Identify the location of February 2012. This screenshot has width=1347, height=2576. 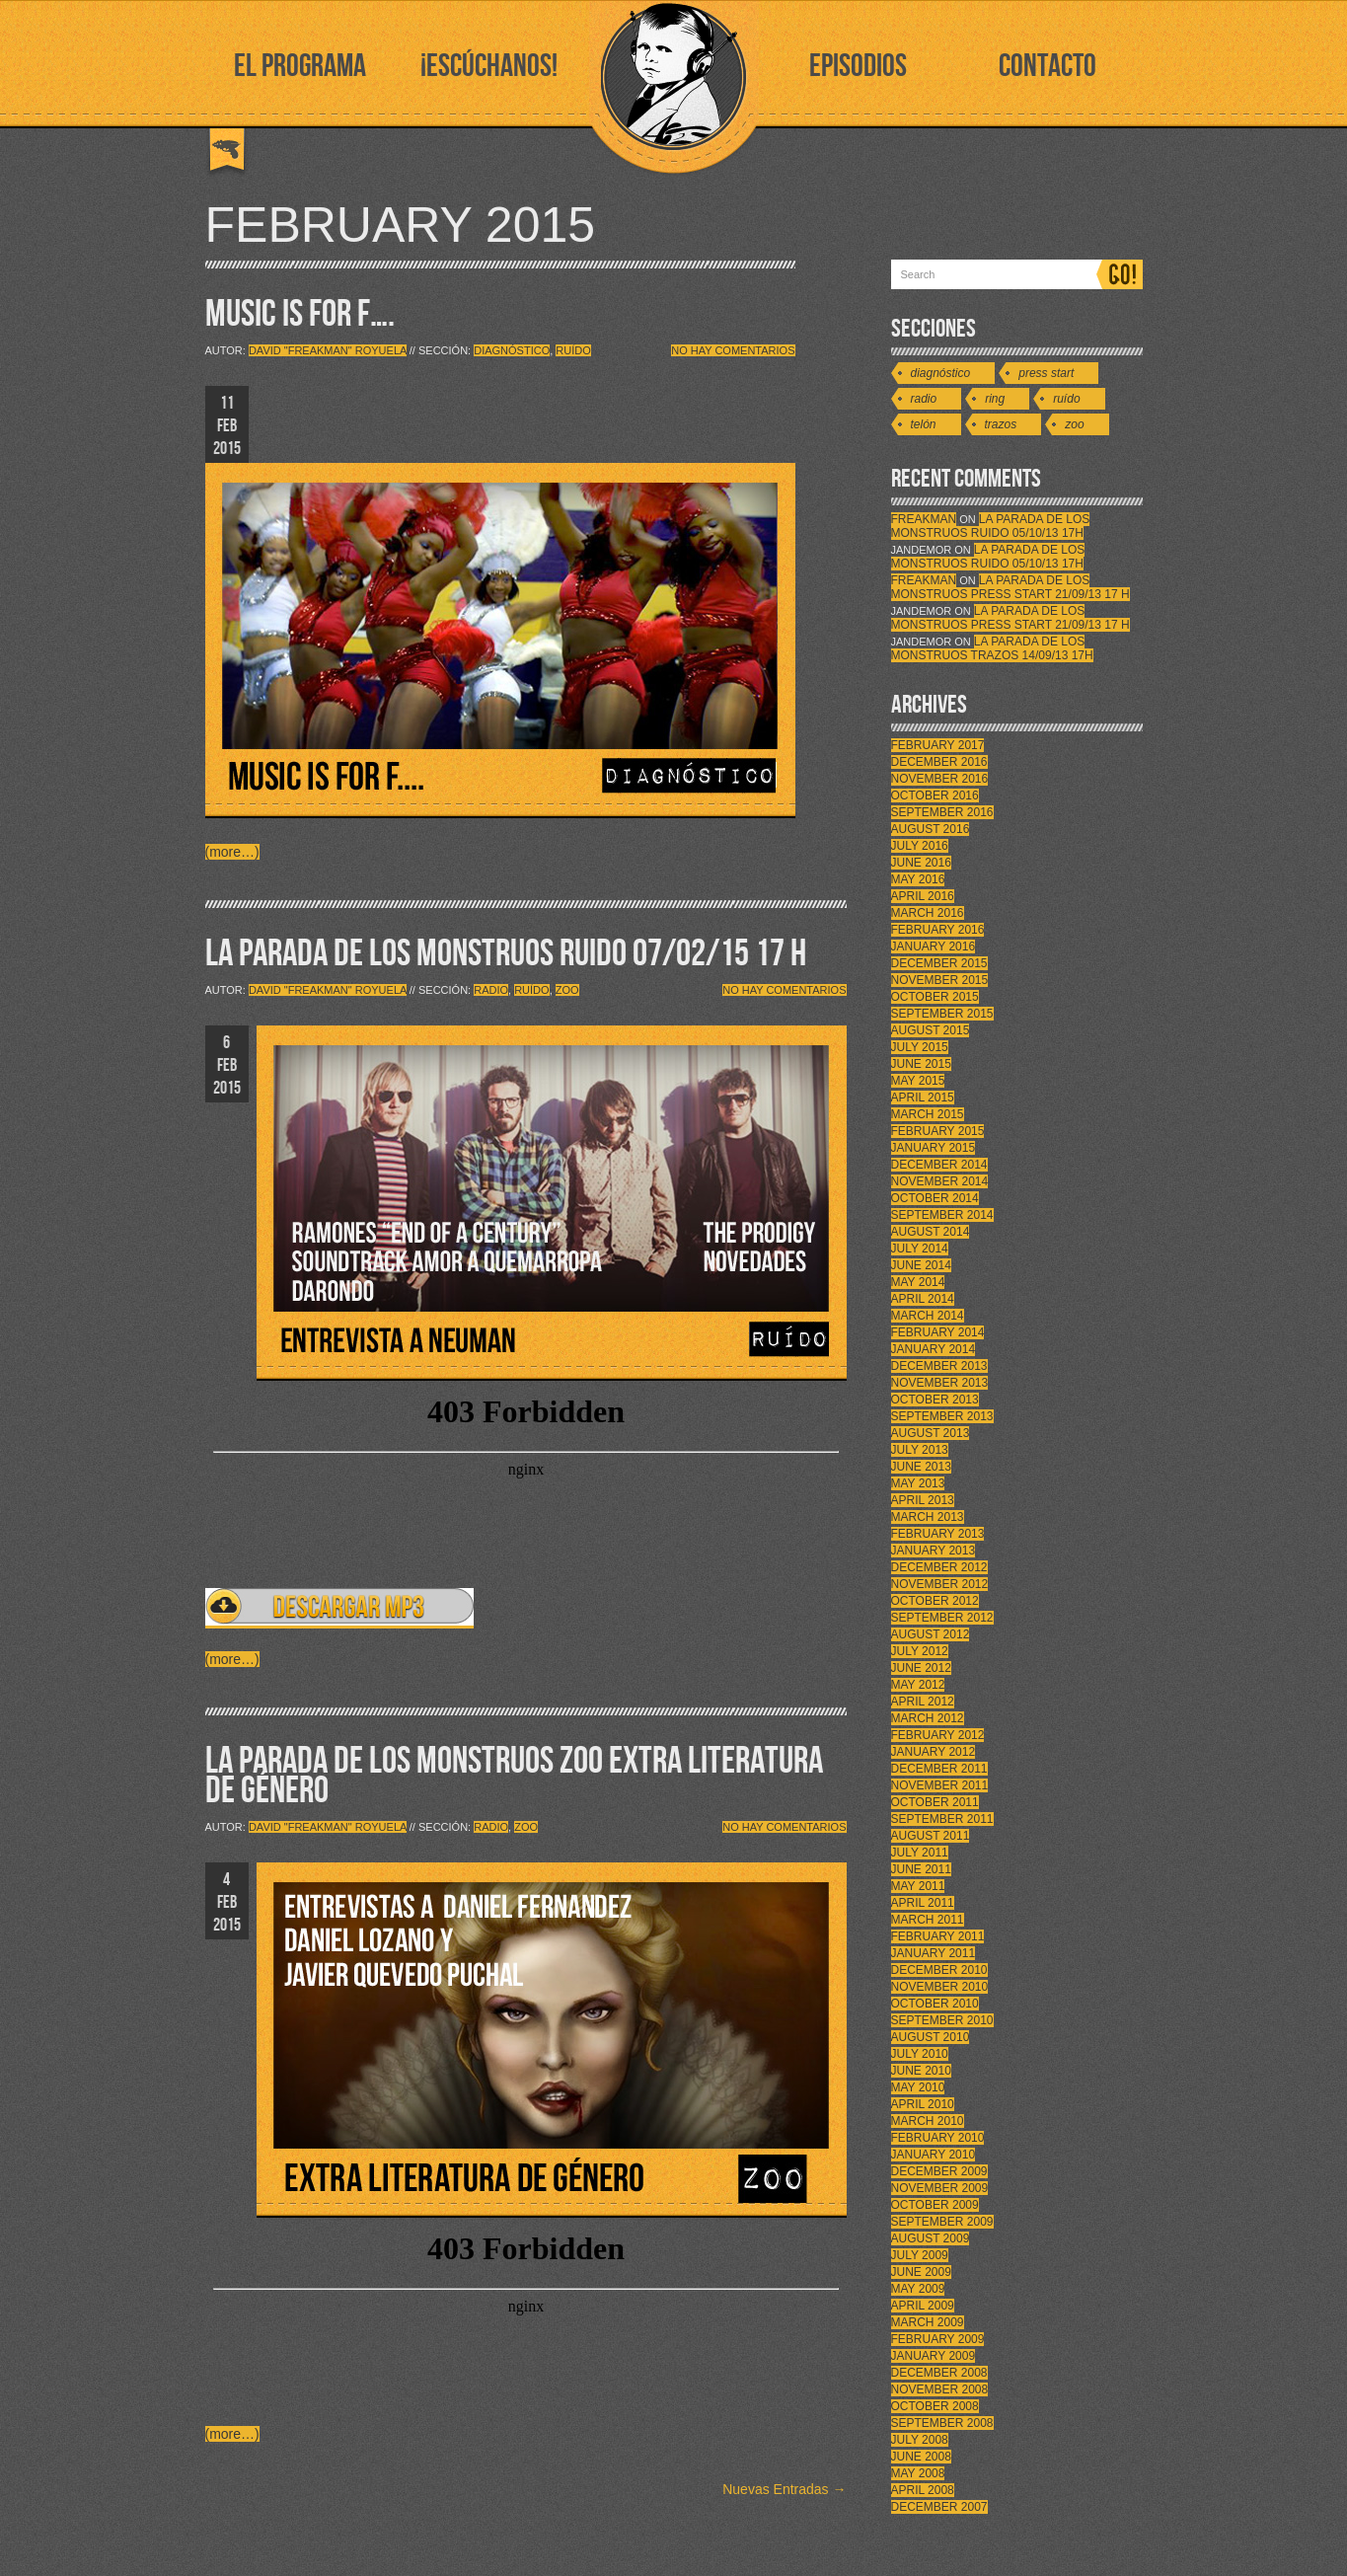
(938, 1735).